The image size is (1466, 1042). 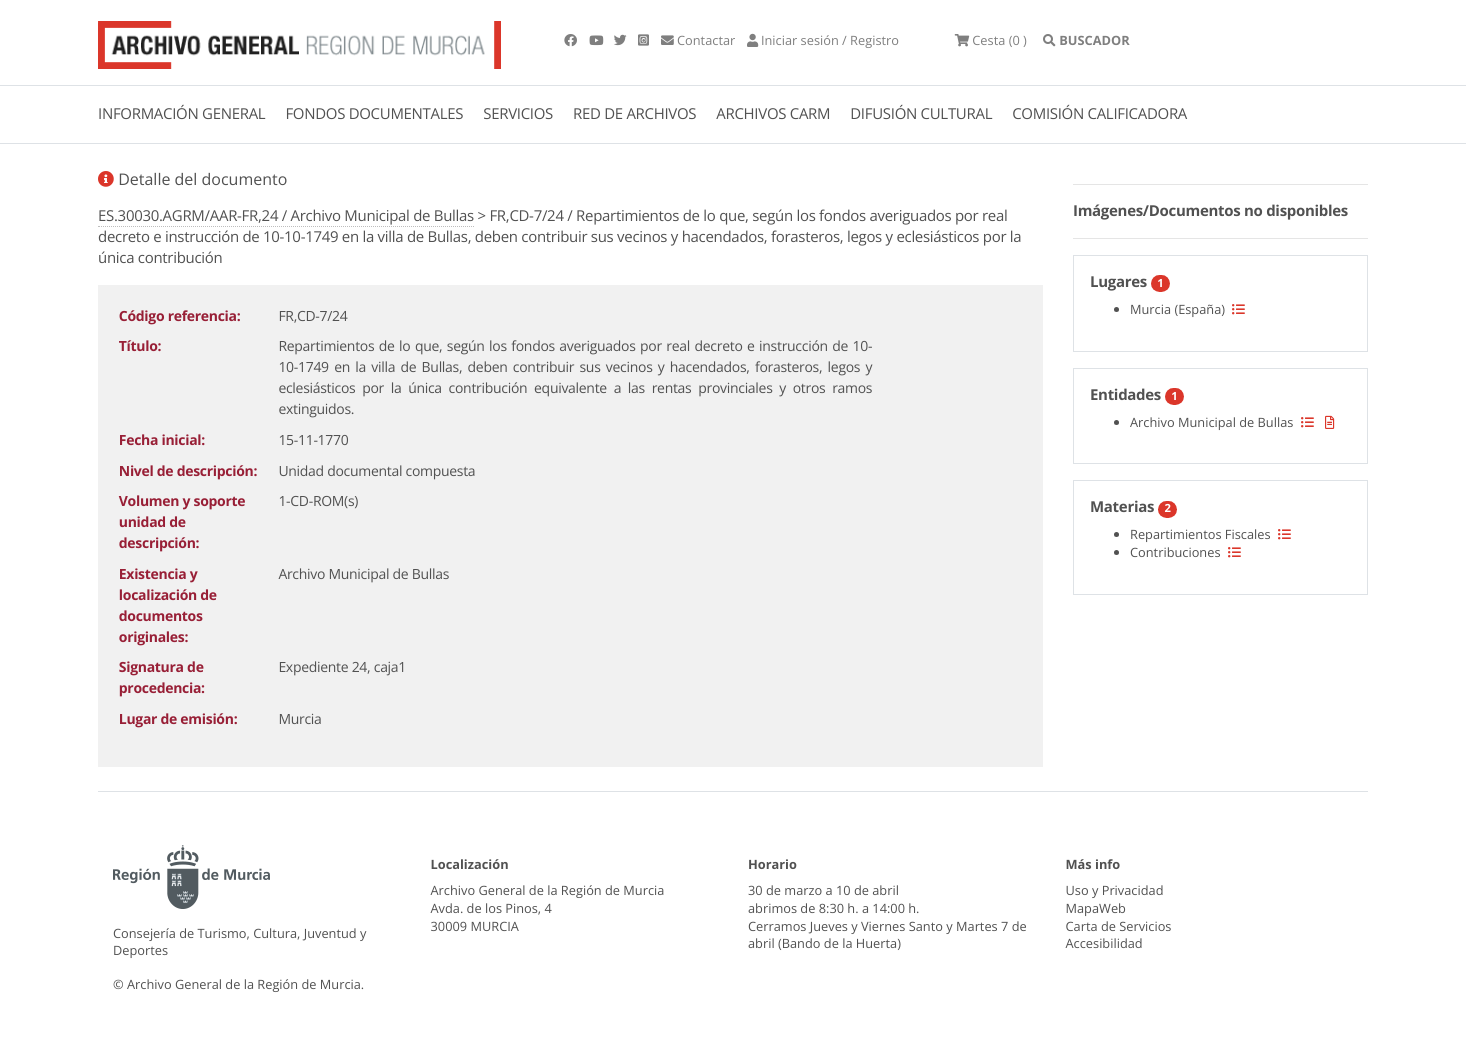 What do you see at coordinates (1099, 114) in the screenshot?
I see `COMISIÓN CALIFICADORA` at bounding box center [1099, 114].